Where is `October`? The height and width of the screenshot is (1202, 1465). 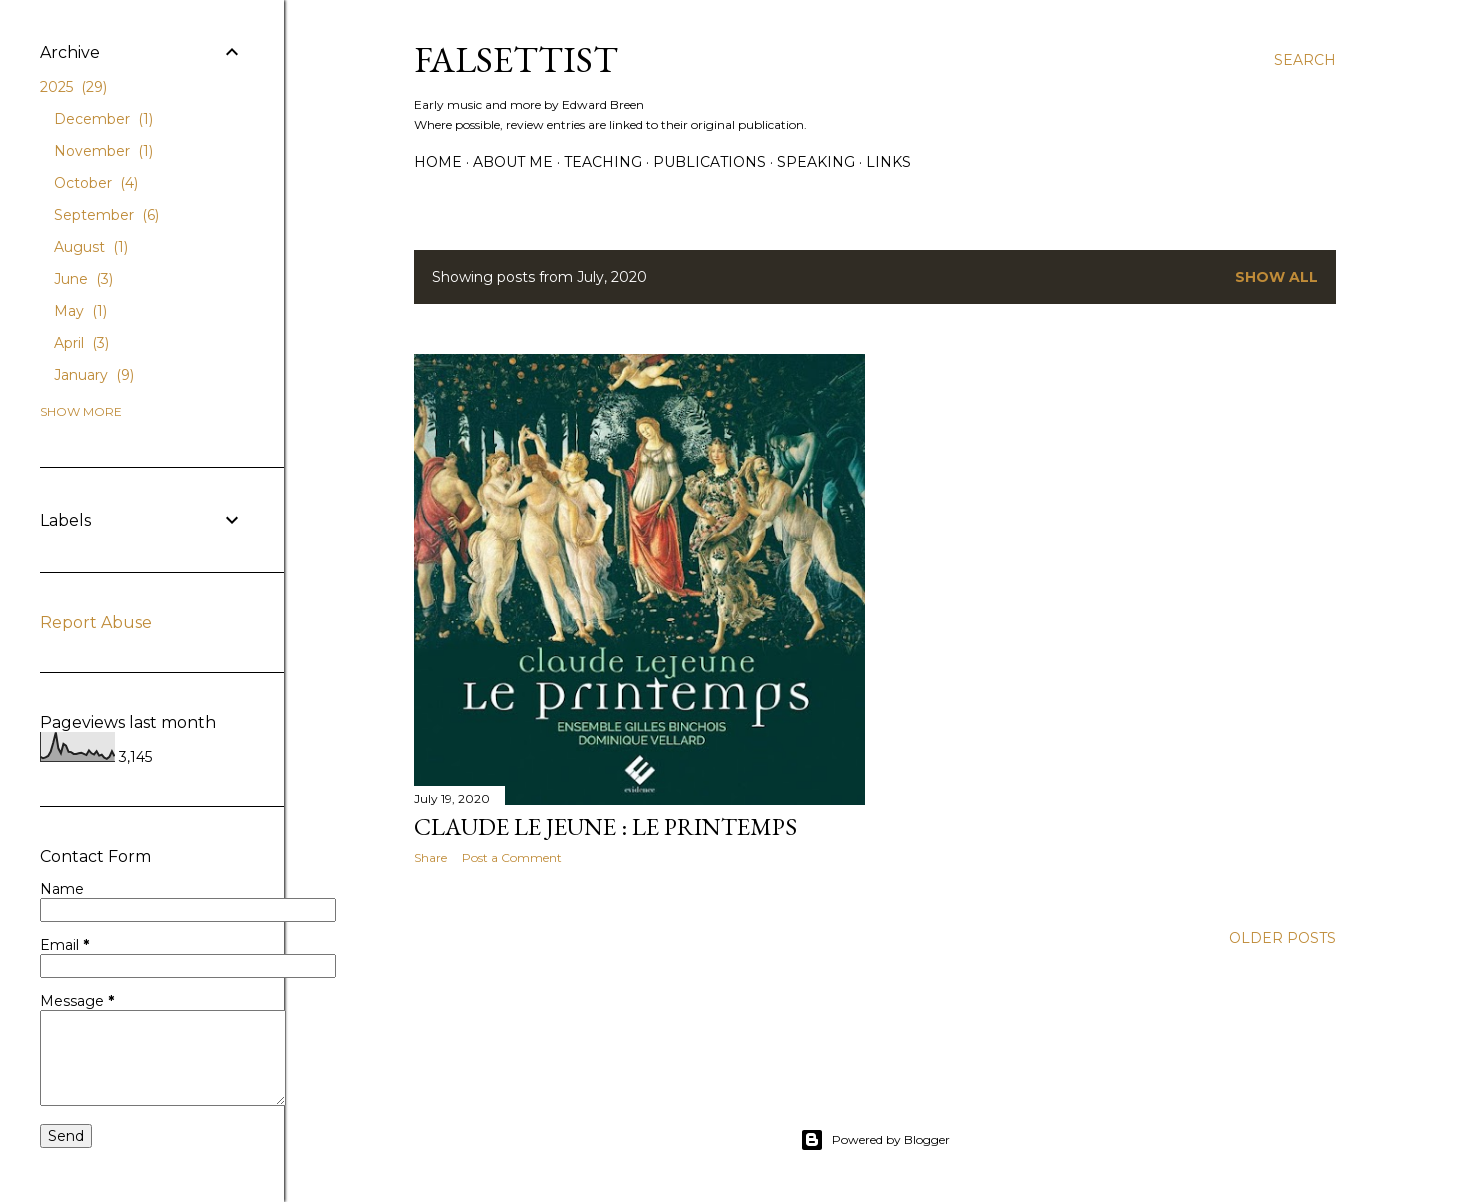 October is located at coordinates (96, 183).